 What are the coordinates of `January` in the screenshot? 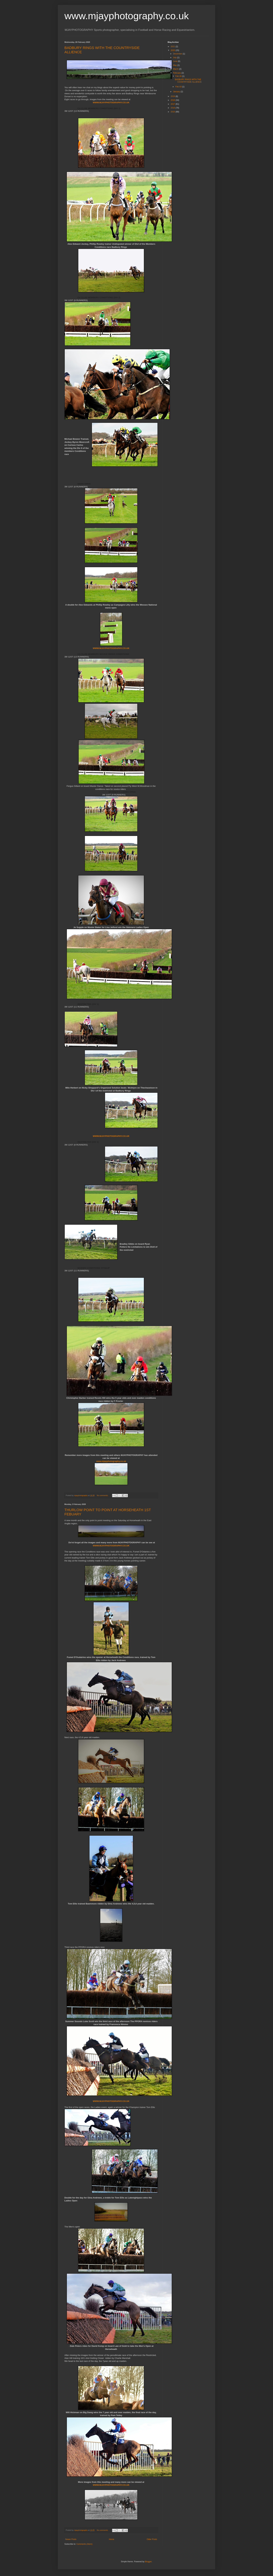 It's located at (177, 91).